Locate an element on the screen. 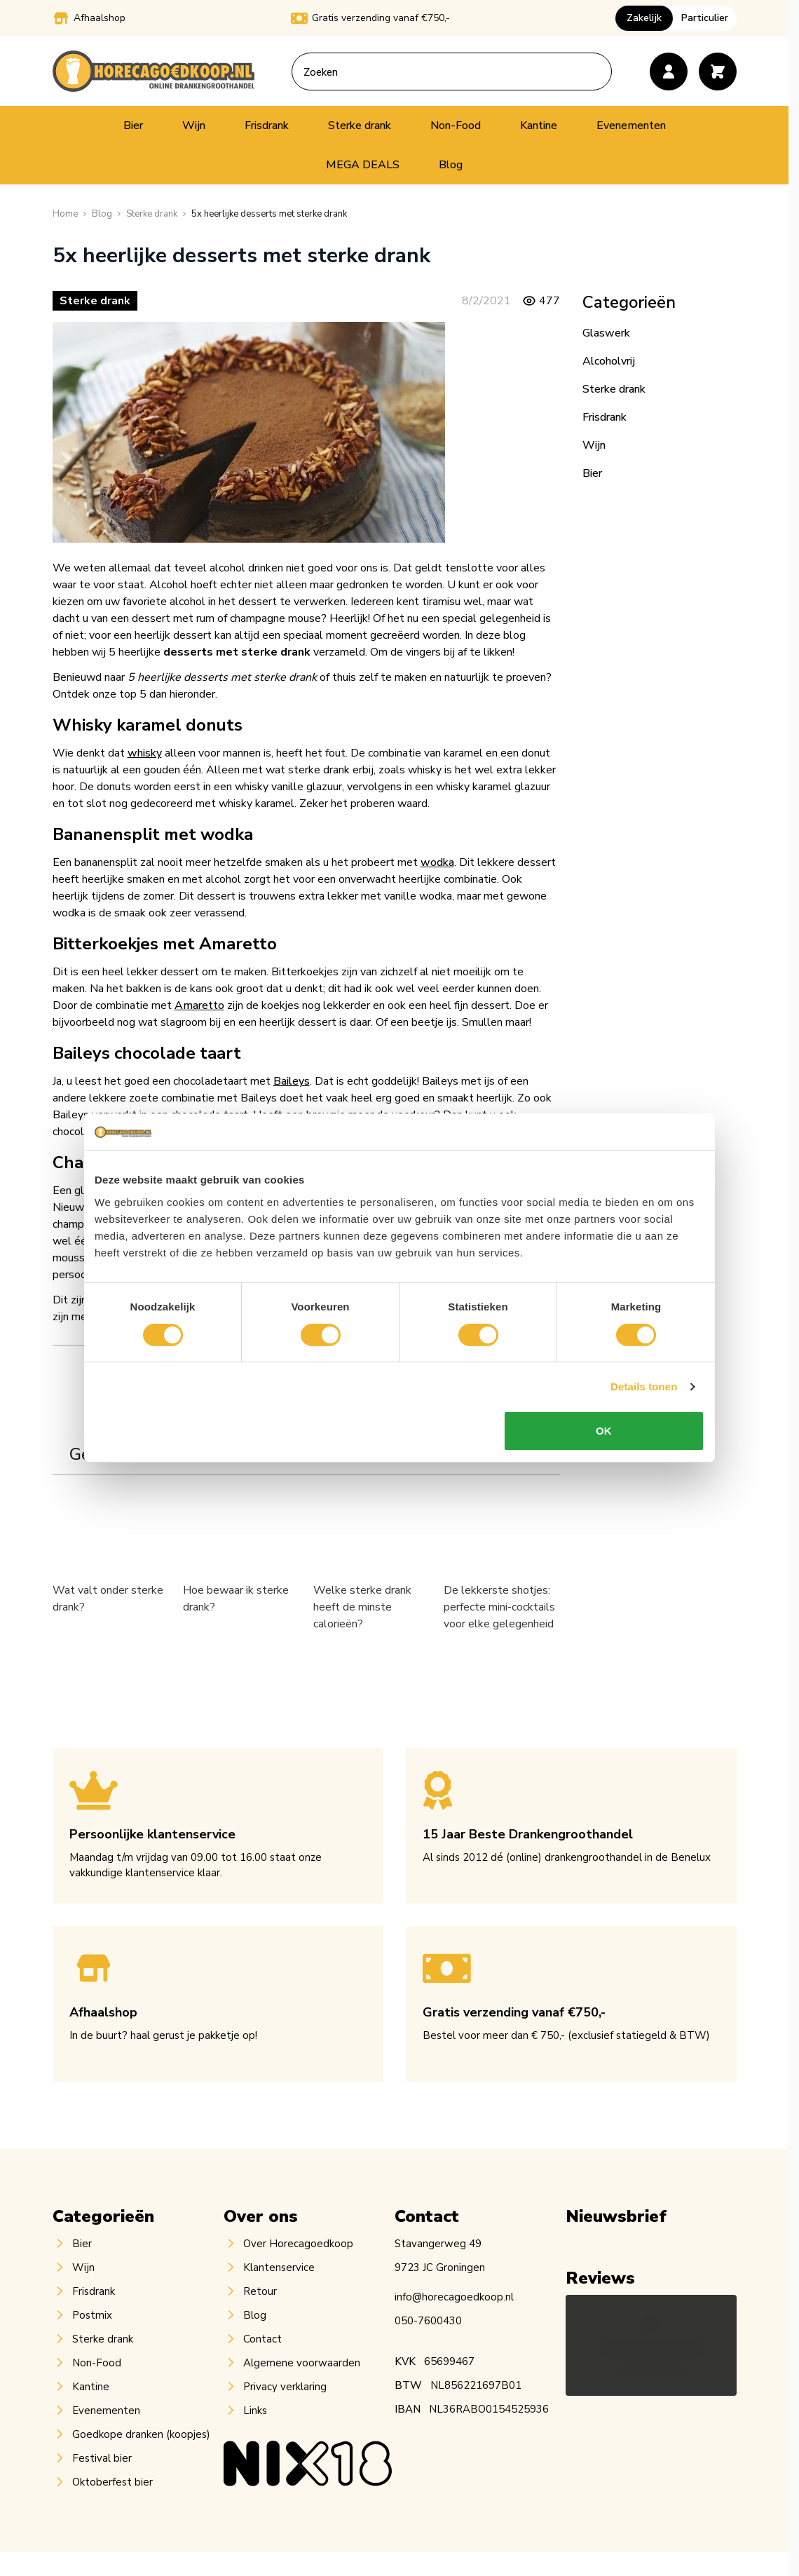 This screenshot has height=2576, width=799. Glaswerk is located at coordinates (606, 333).